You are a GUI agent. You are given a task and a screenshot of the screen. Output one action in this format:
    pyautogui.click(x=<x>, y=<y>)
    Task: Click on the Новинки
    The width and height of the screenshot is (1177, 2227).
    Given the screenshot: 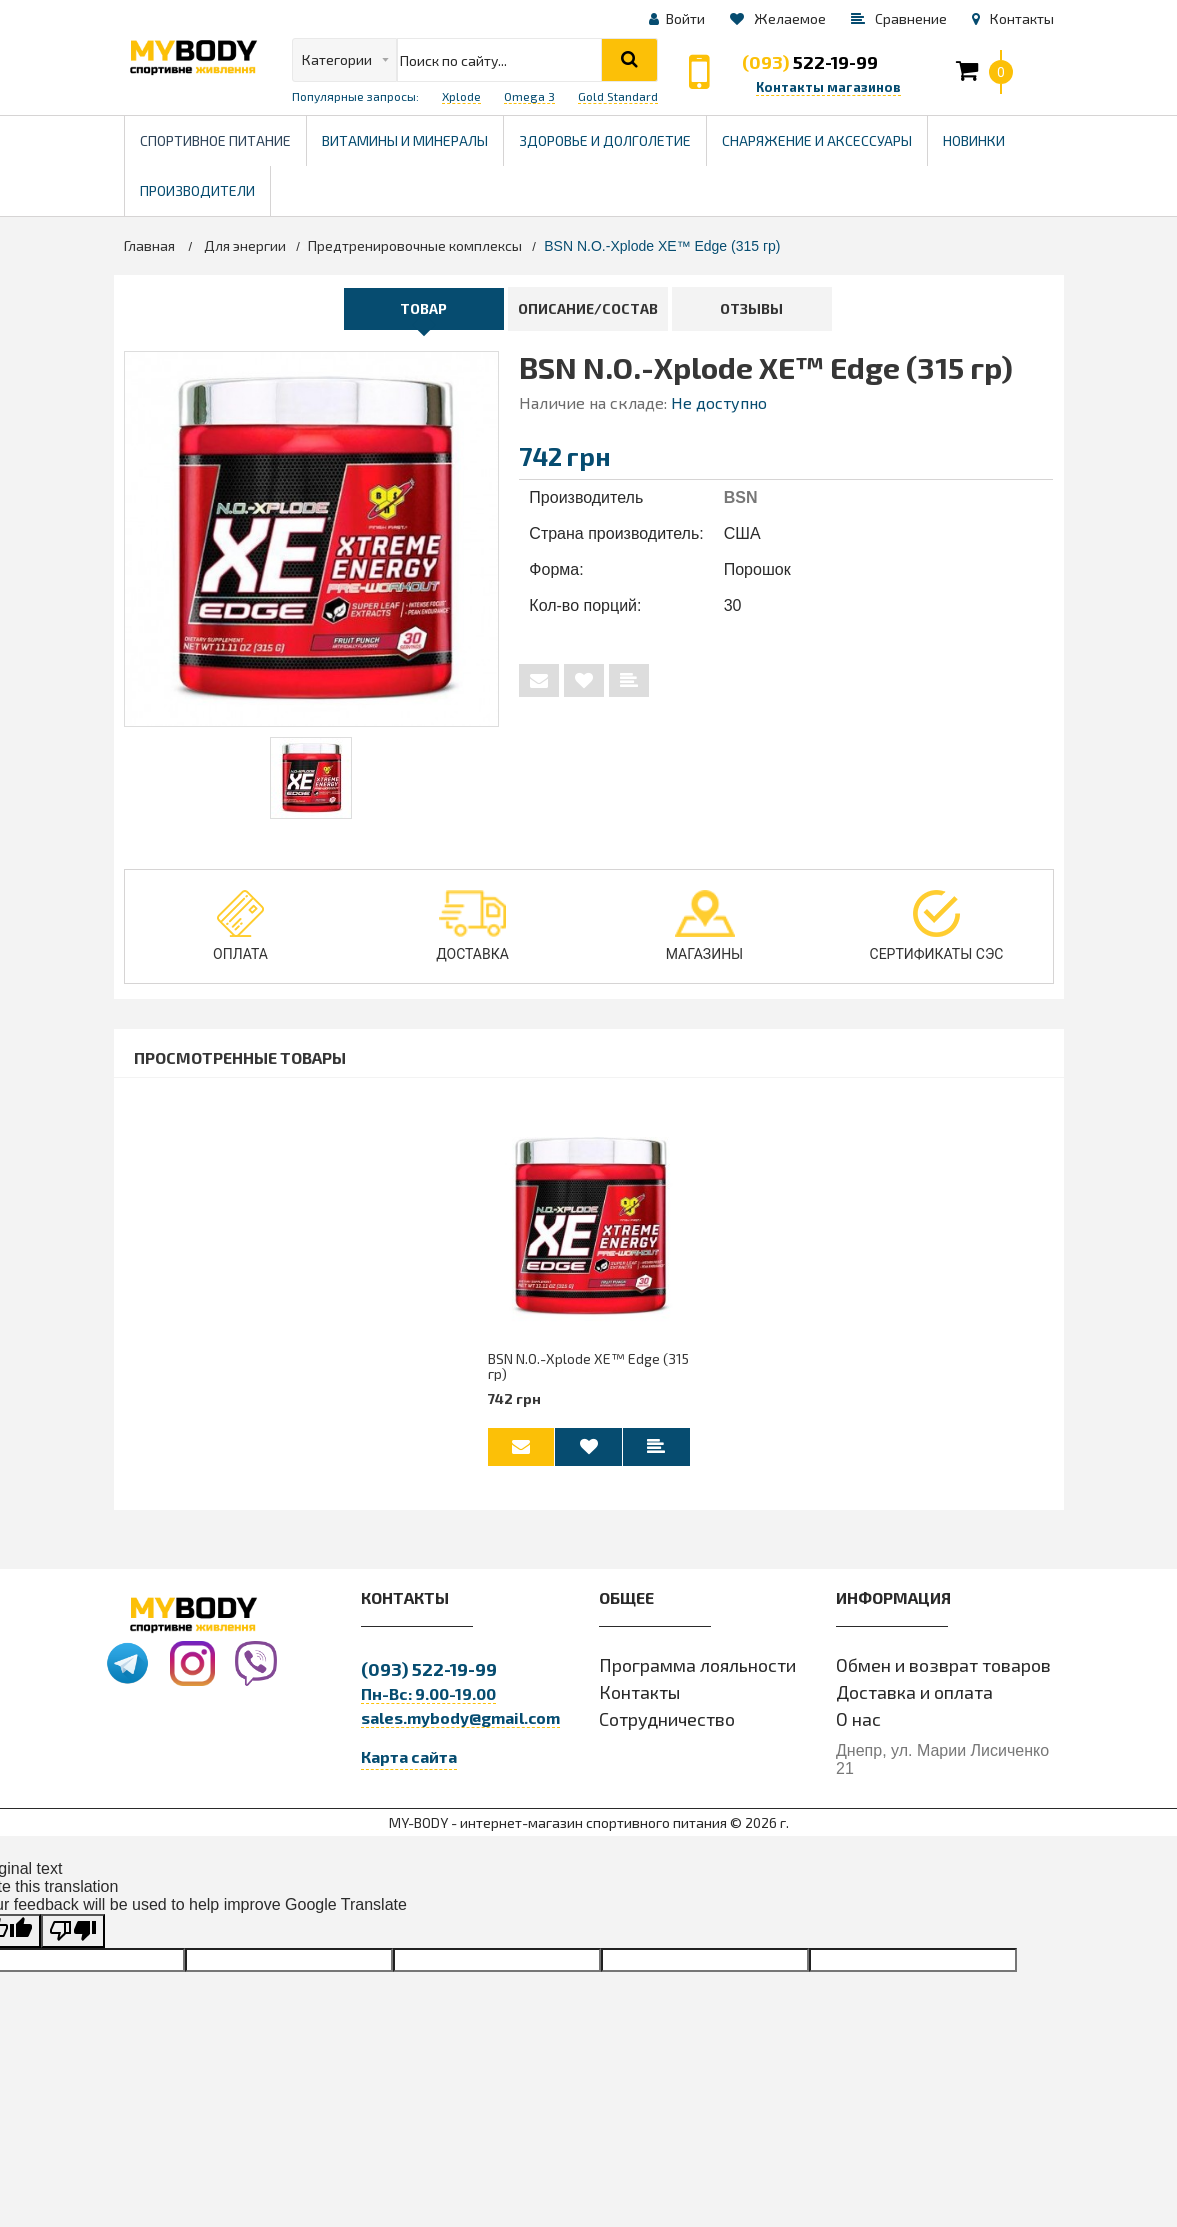 What is the action you would take?
    pyautogui.click(x=974, y=140)
    